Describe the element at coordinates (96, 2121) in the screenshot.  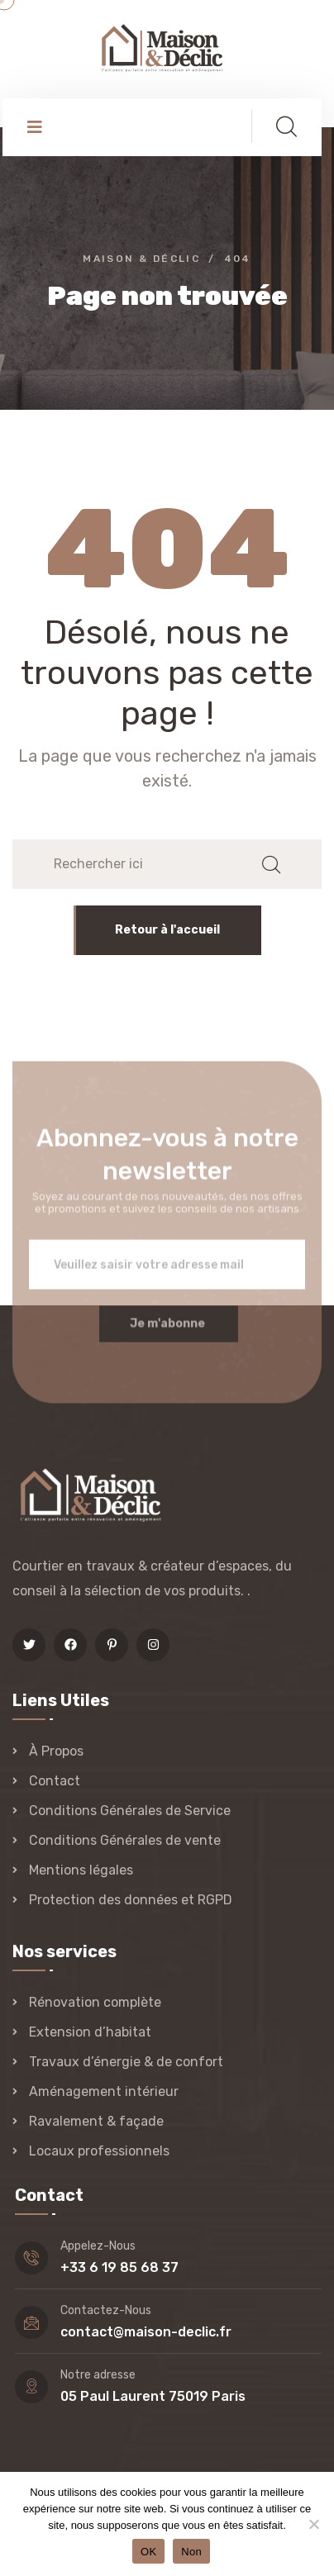
I see `Ravalement & façade` at that location.